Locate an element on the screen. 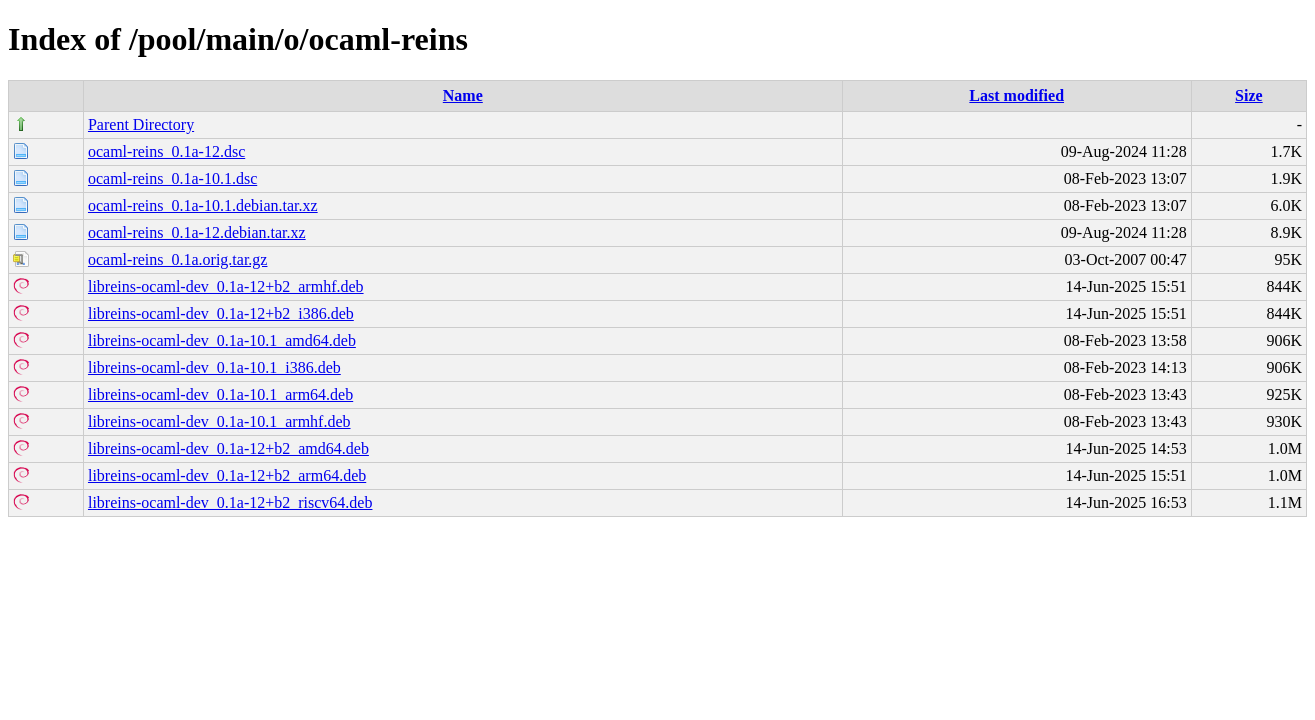  libreins-ocaml-dev_0.1a-12+b2_i386.deb is located at coordinates (221, 313).